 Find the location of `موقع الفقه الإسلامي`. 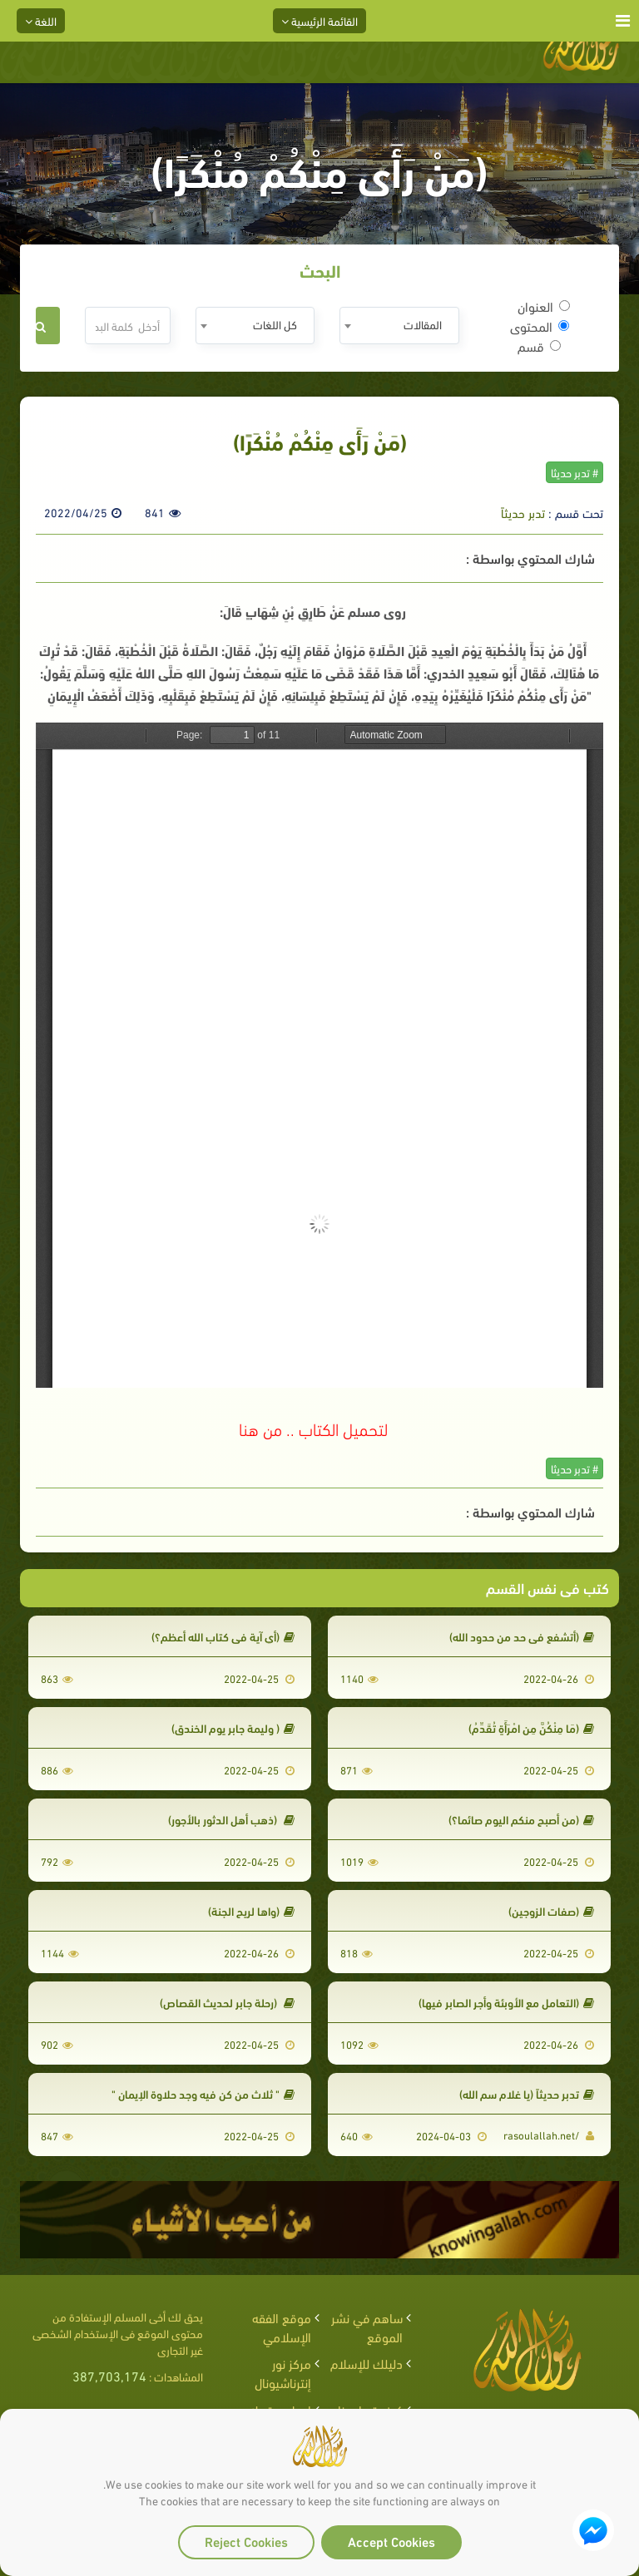

موقع الفقه الإسلامي is located at coordinates (281, 2326).